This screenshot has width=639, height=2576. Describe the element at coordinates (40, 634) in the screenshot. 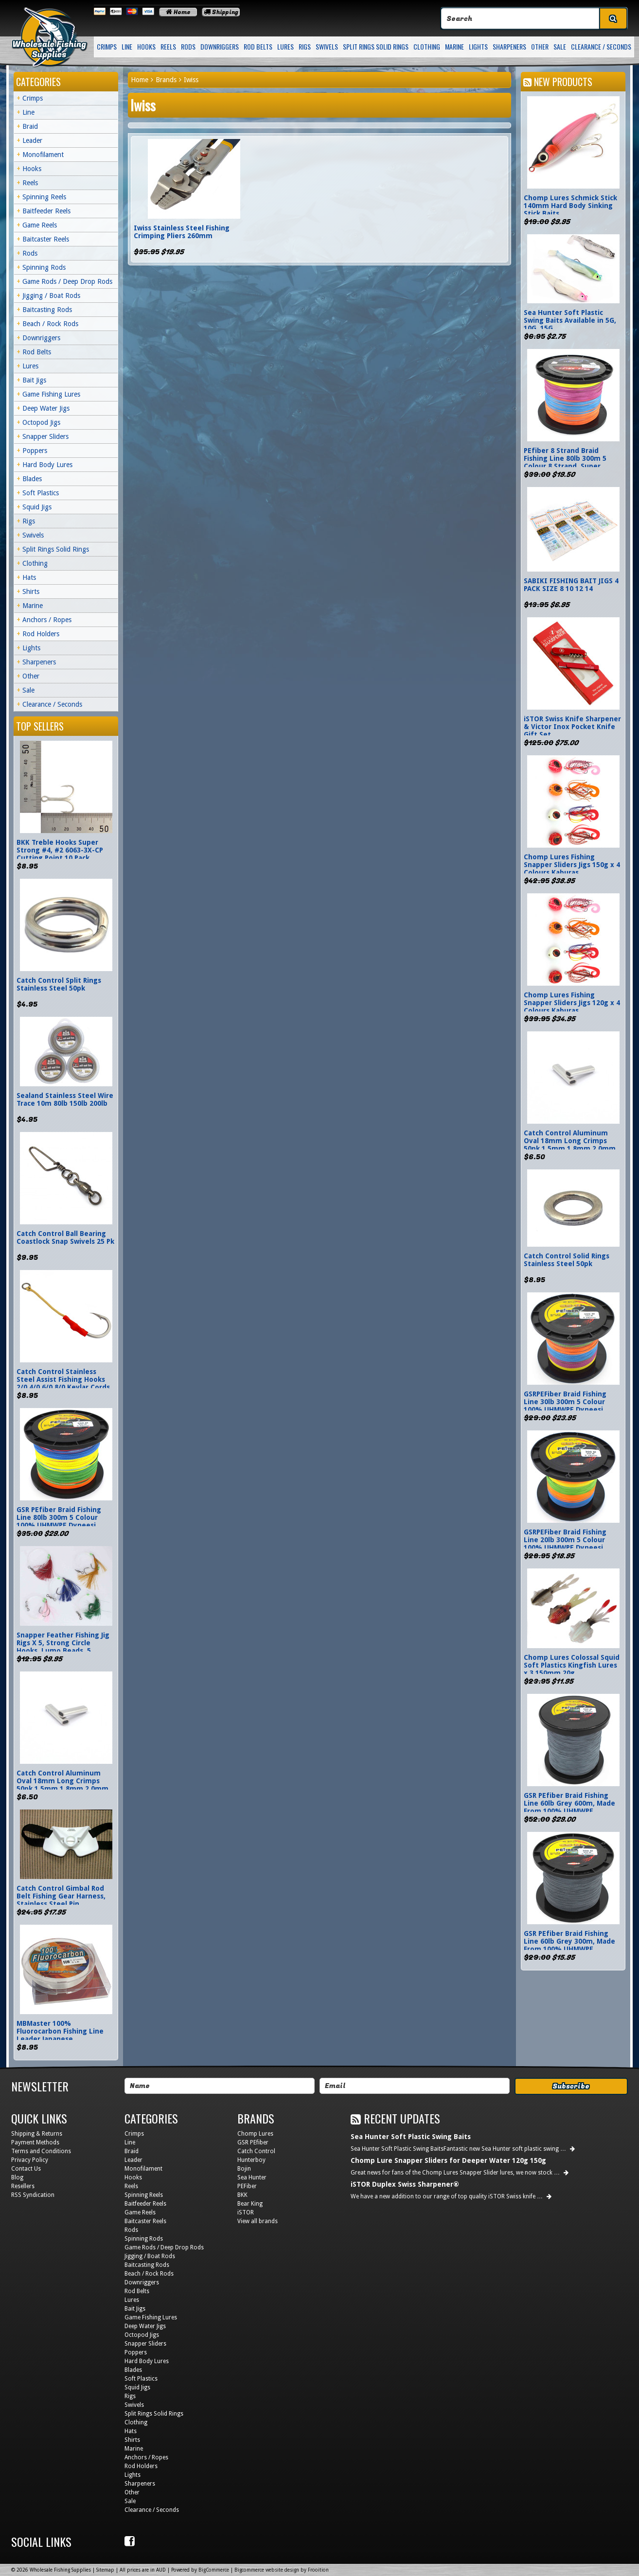

I see `Rod Holders` at that location.